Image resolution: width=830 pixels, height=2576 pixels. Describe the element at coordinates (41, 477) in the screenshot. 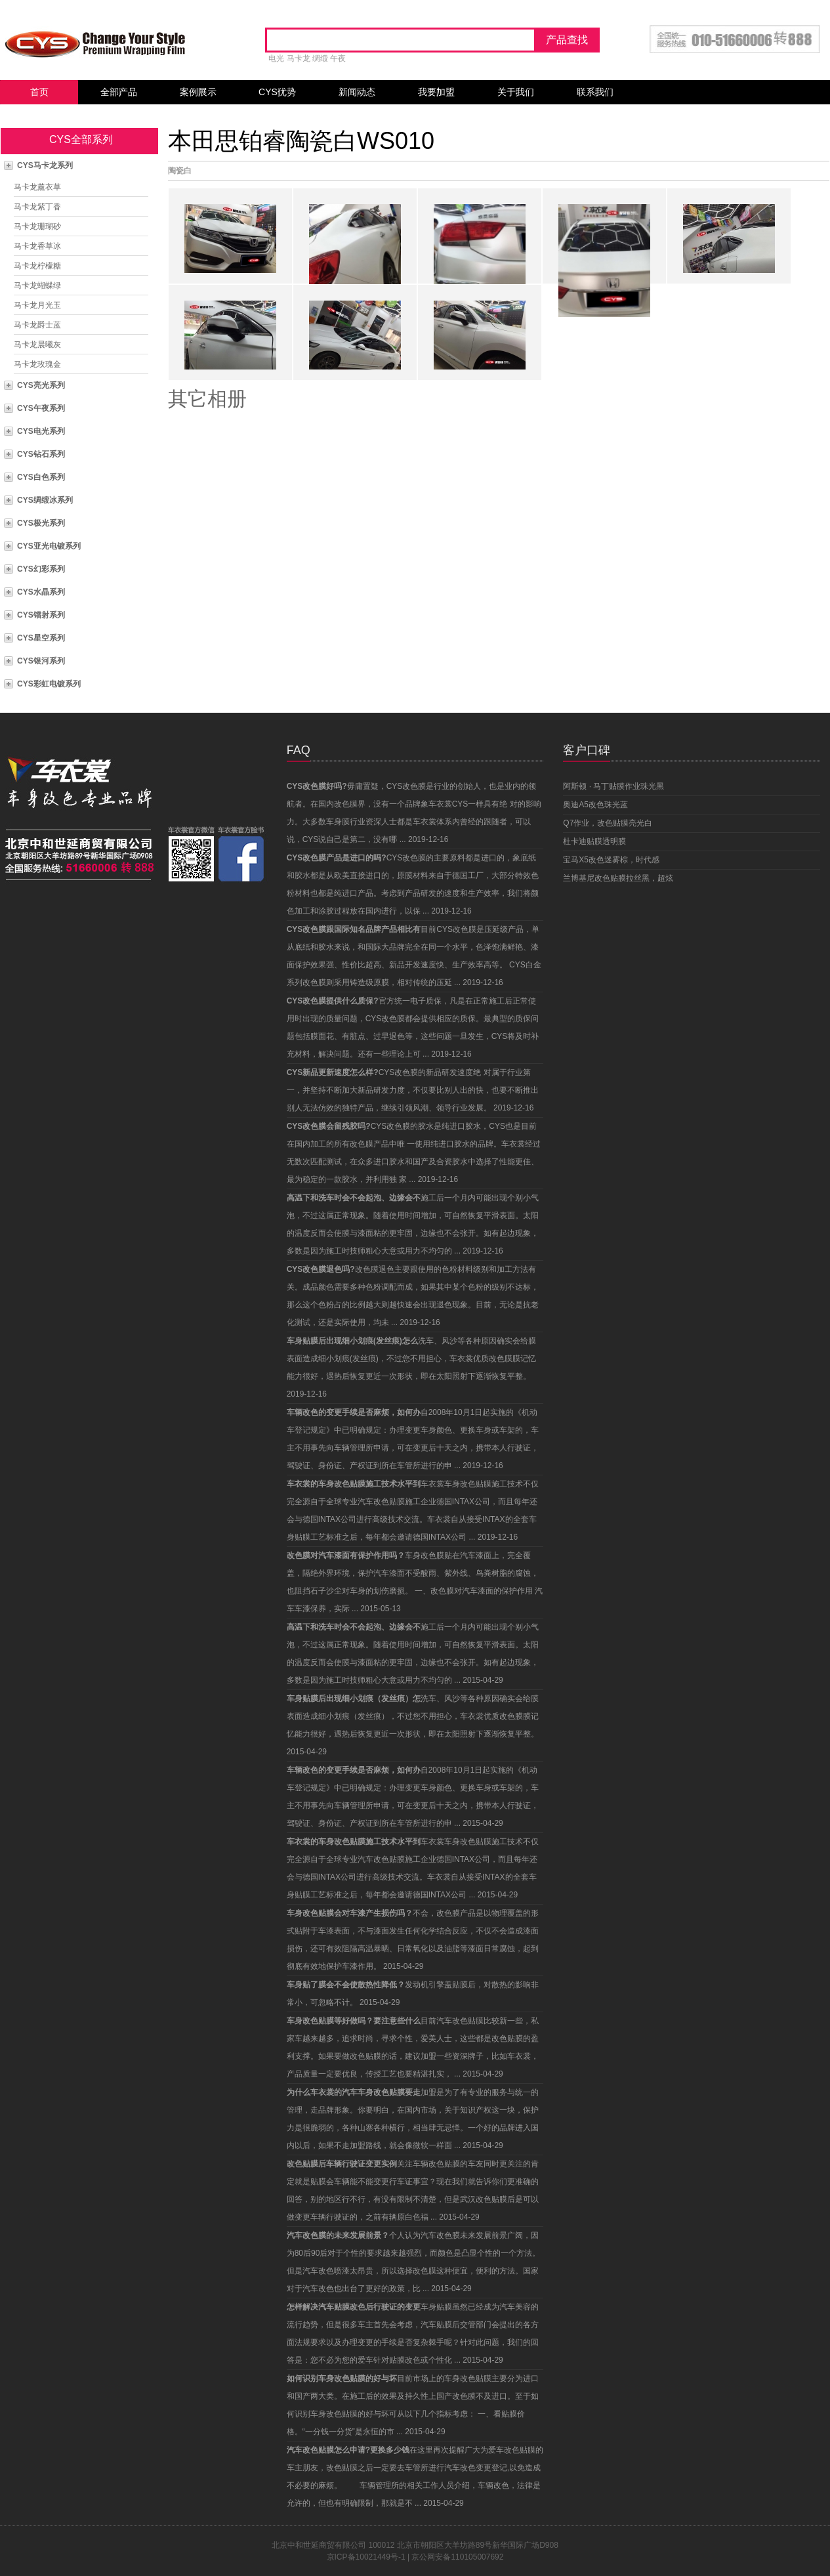

I see `CYS白色系列` at that location.